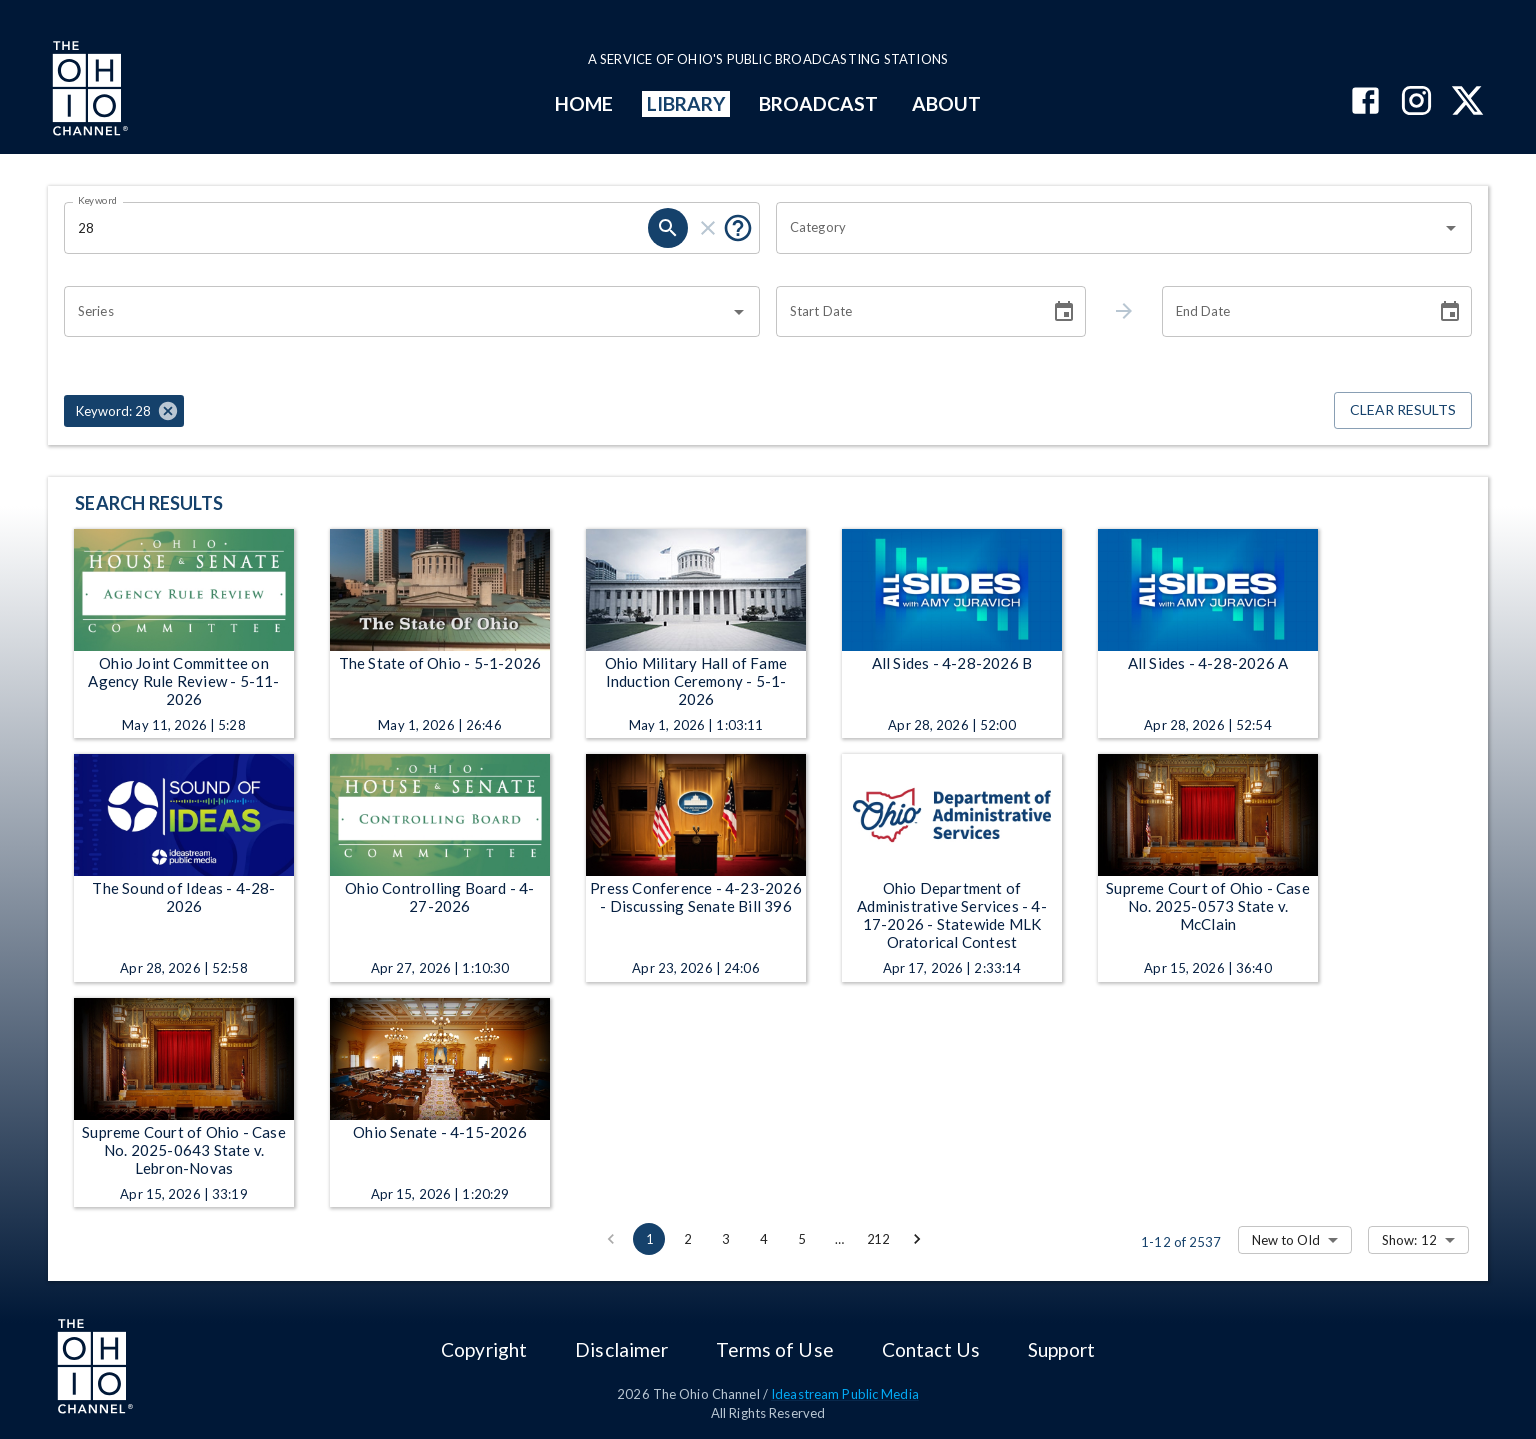 Image resolution: width=1536 pixels, height=1439 pixels. What do you see at coordinates (1467, 102) in the screenshot?
I see `[The Ohio Channel on X (Twitter)]` at bounding box center [1467, 102].